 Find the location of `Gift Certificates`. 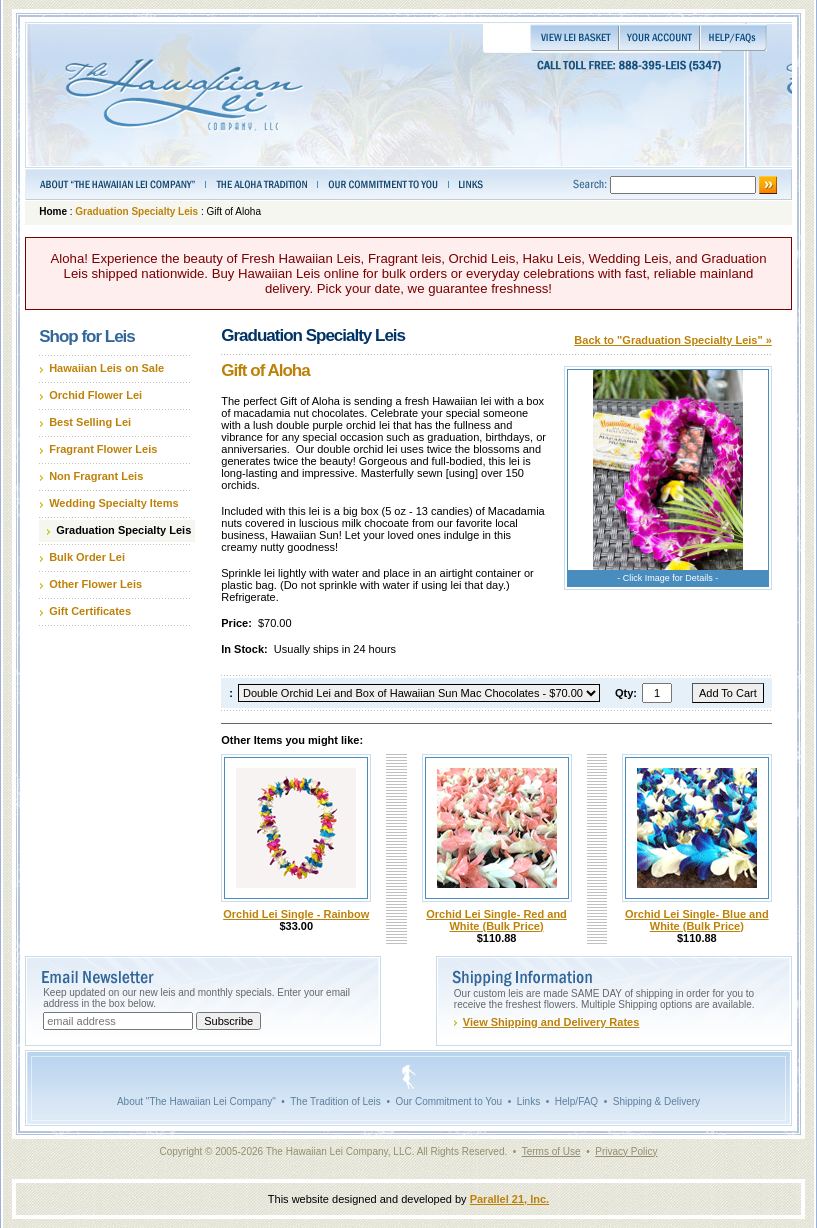

Gift Certificates is located at coordinates (90, 611).